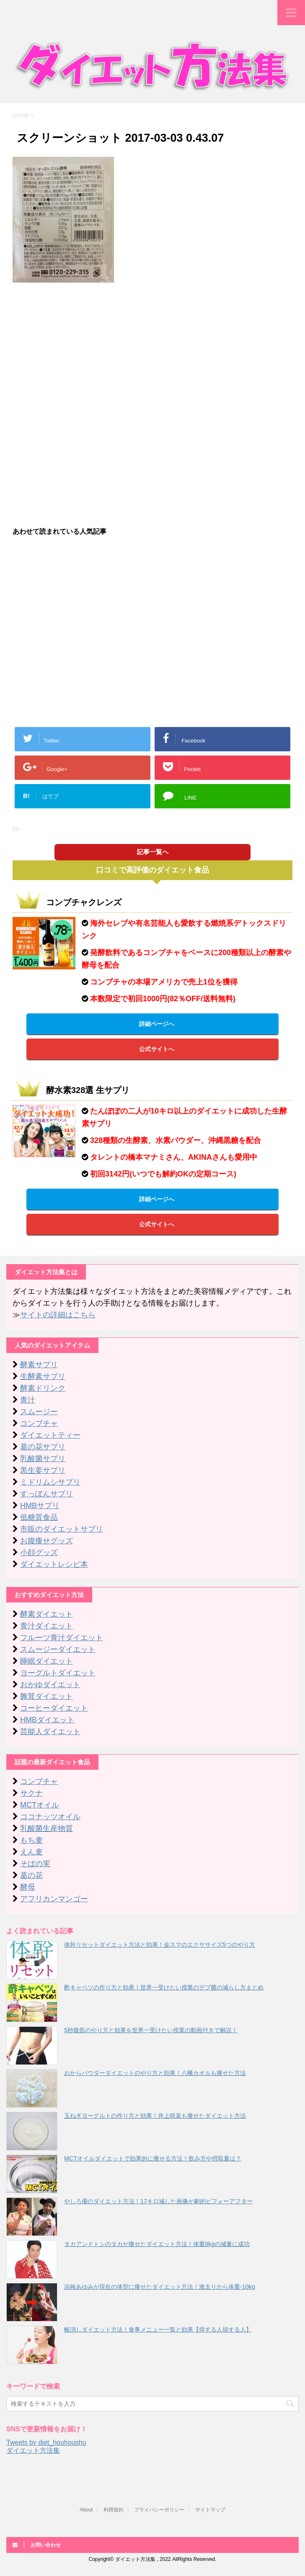 Image resolution: width=305 pixels, height=2576 pixels. I want to click on 玉ねぎヨーグルトの作り方と効果！井上咲楽も痩せたダイエット方法, so click(155, 2115).